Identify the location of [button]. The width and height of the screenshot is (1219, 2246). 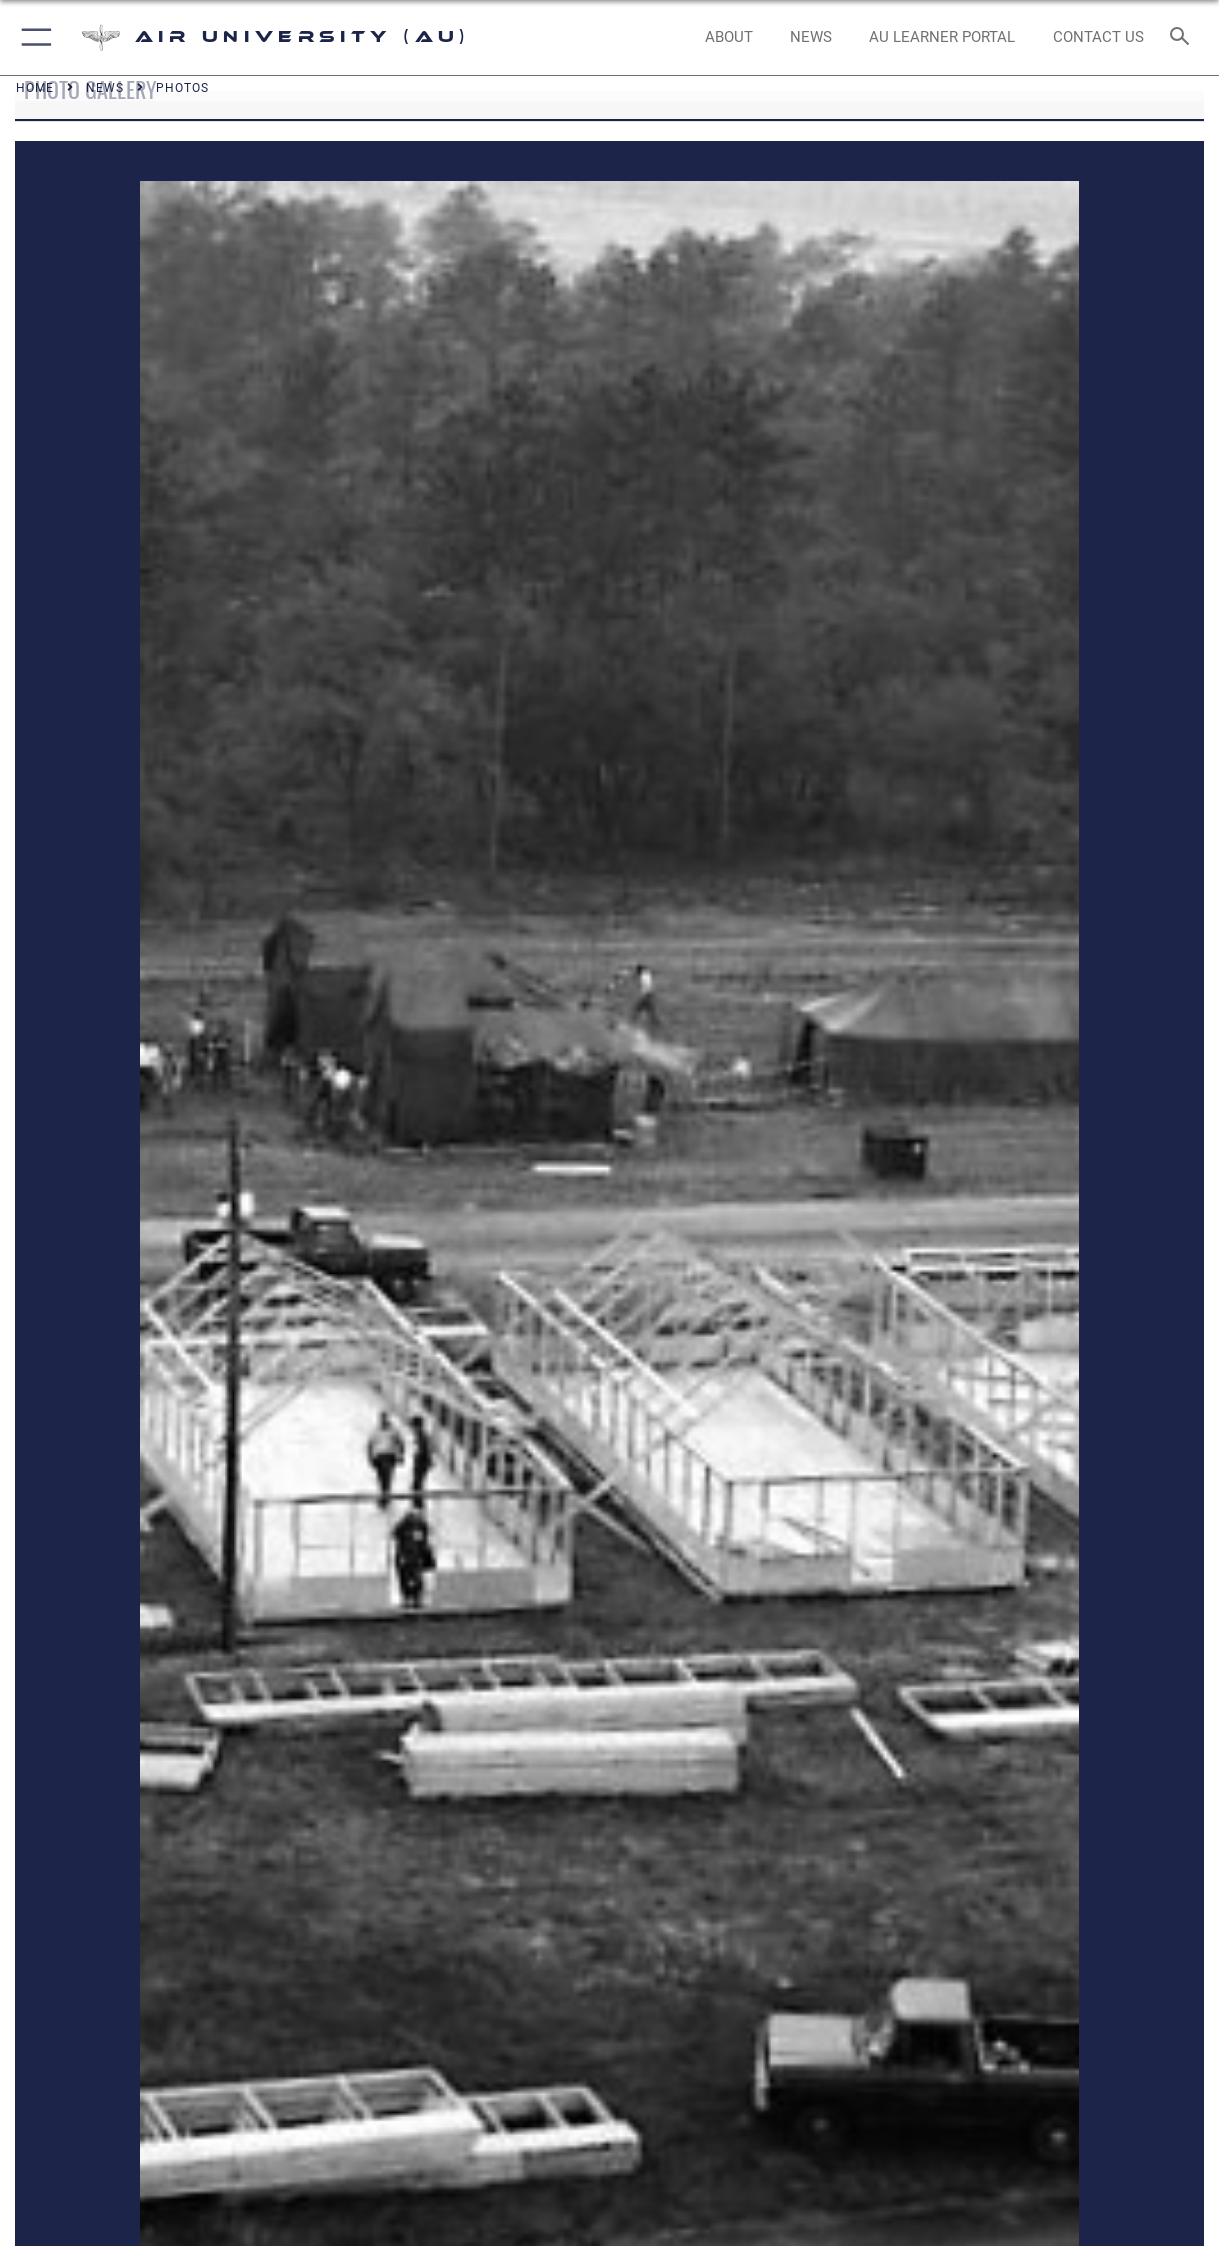
(32, 37).